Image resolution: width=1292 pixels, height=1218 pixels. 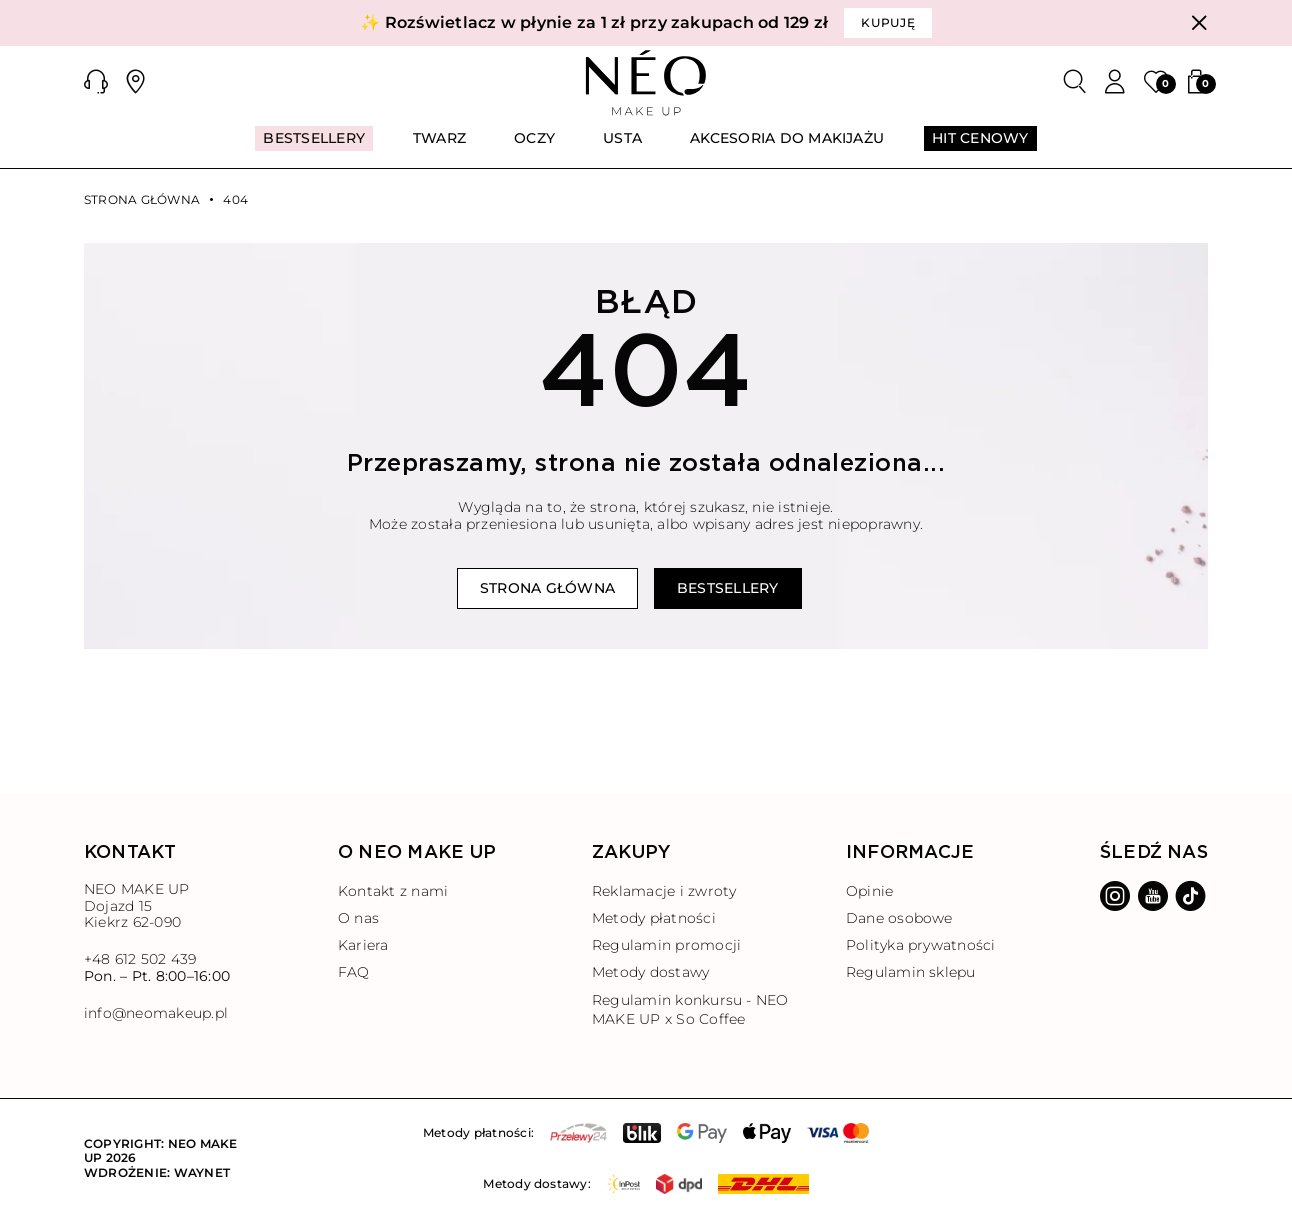 I want to click on Regulamin sklepu, so click(x=911, y=972).